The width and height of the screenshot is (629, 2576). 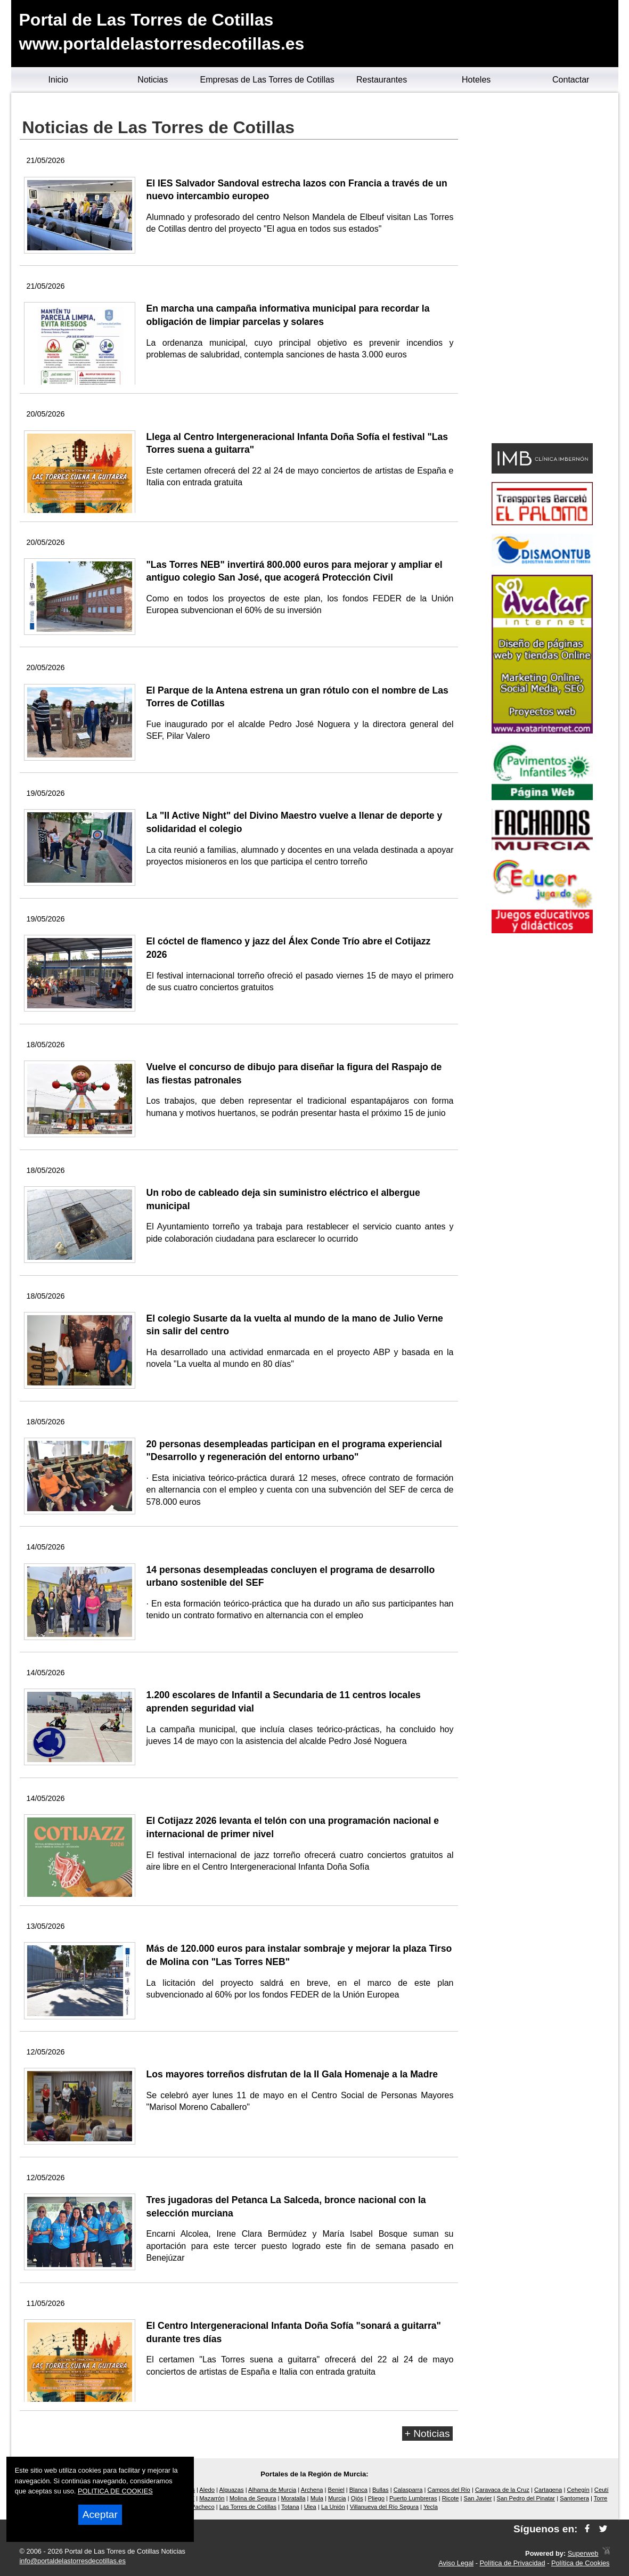 I want to click on Villanueva del Río Segura, so click(x=384, y=2507).